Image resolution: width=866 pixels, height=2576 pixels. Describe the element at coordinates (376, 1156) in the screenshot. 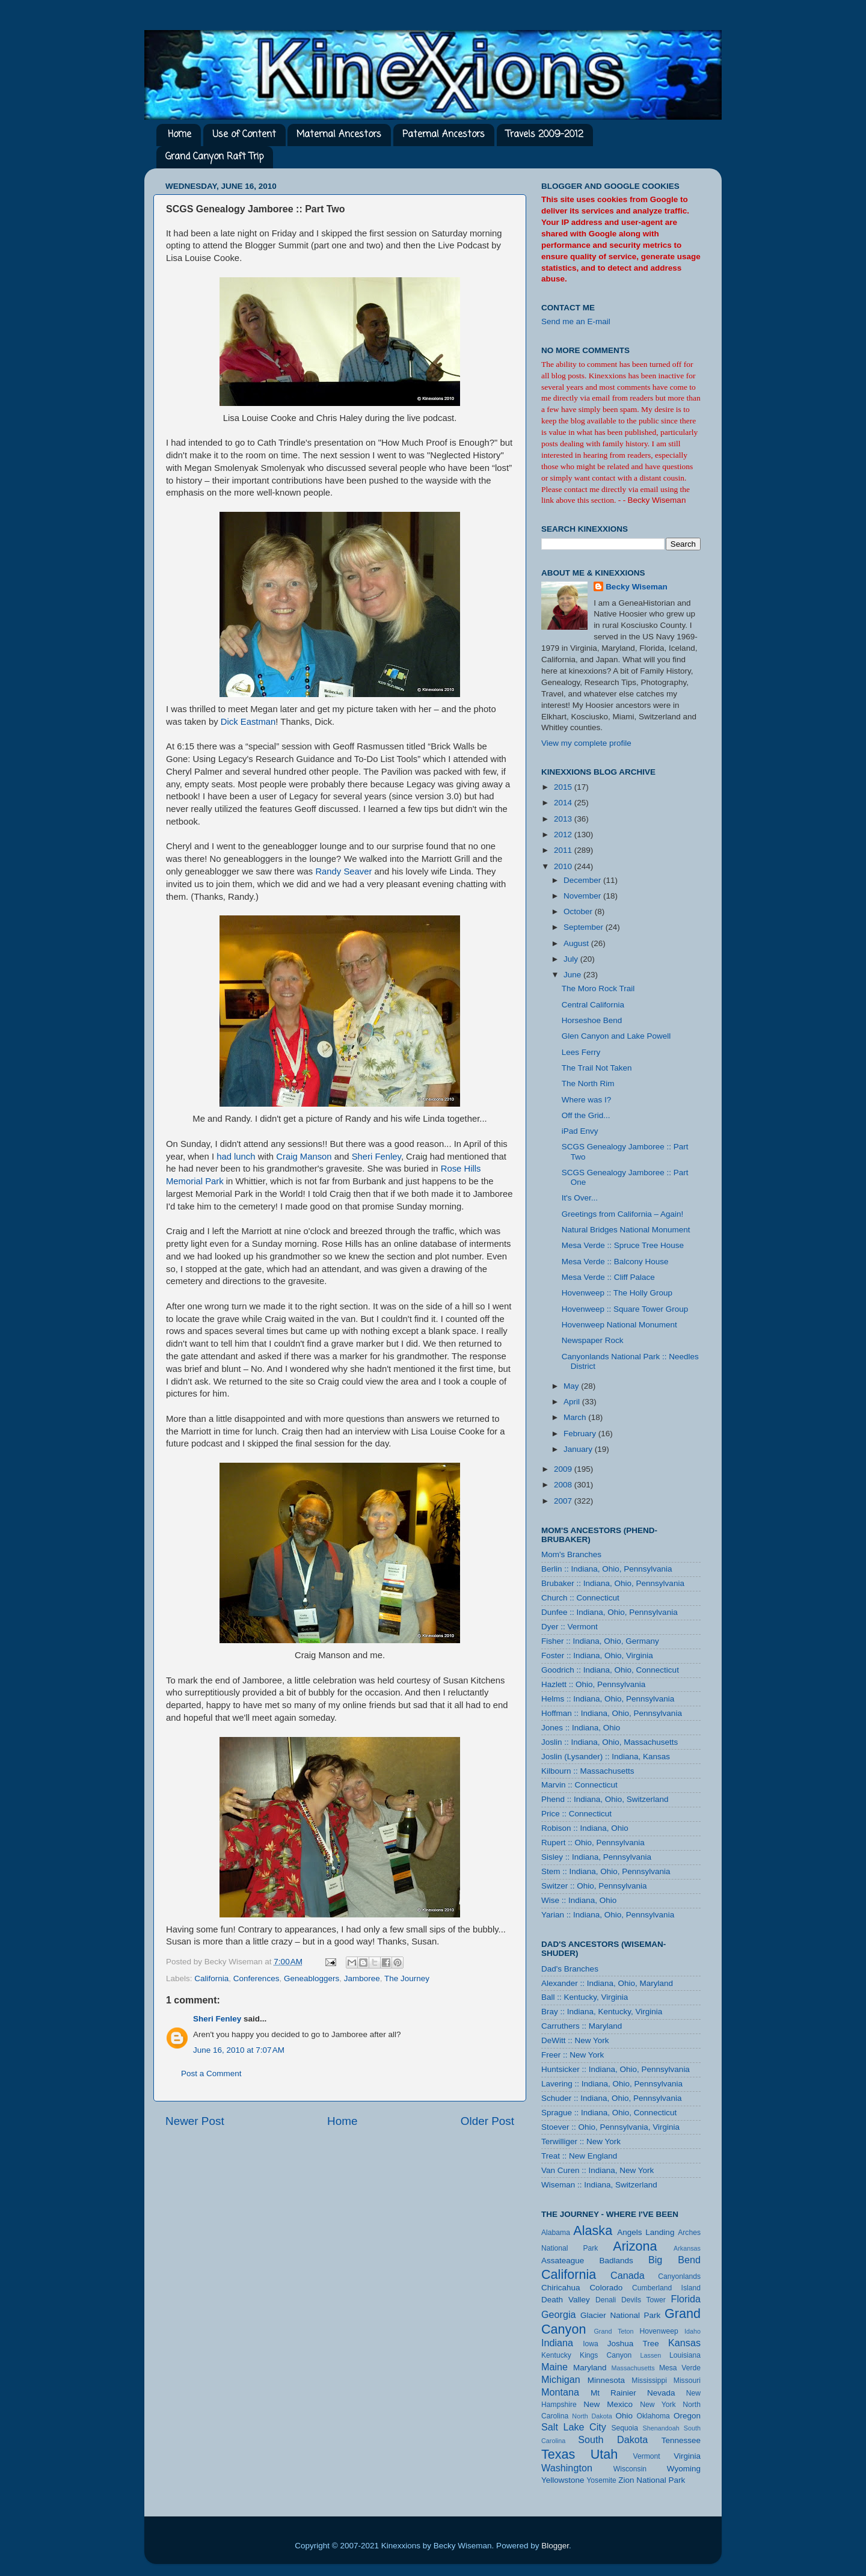

I see `Sheri Fenley` at that location.